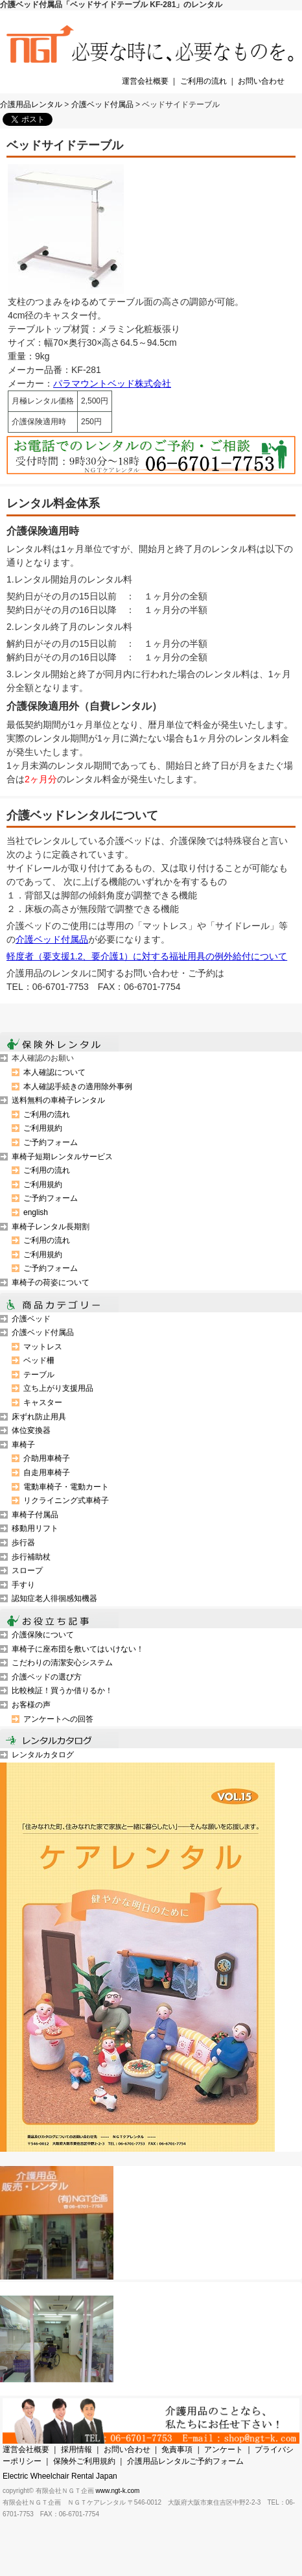 This screenshot has height=2576, width=302. Describe the element at coordinates (42, 1128) in the screenshot. I see `ご利用規約` at that location.